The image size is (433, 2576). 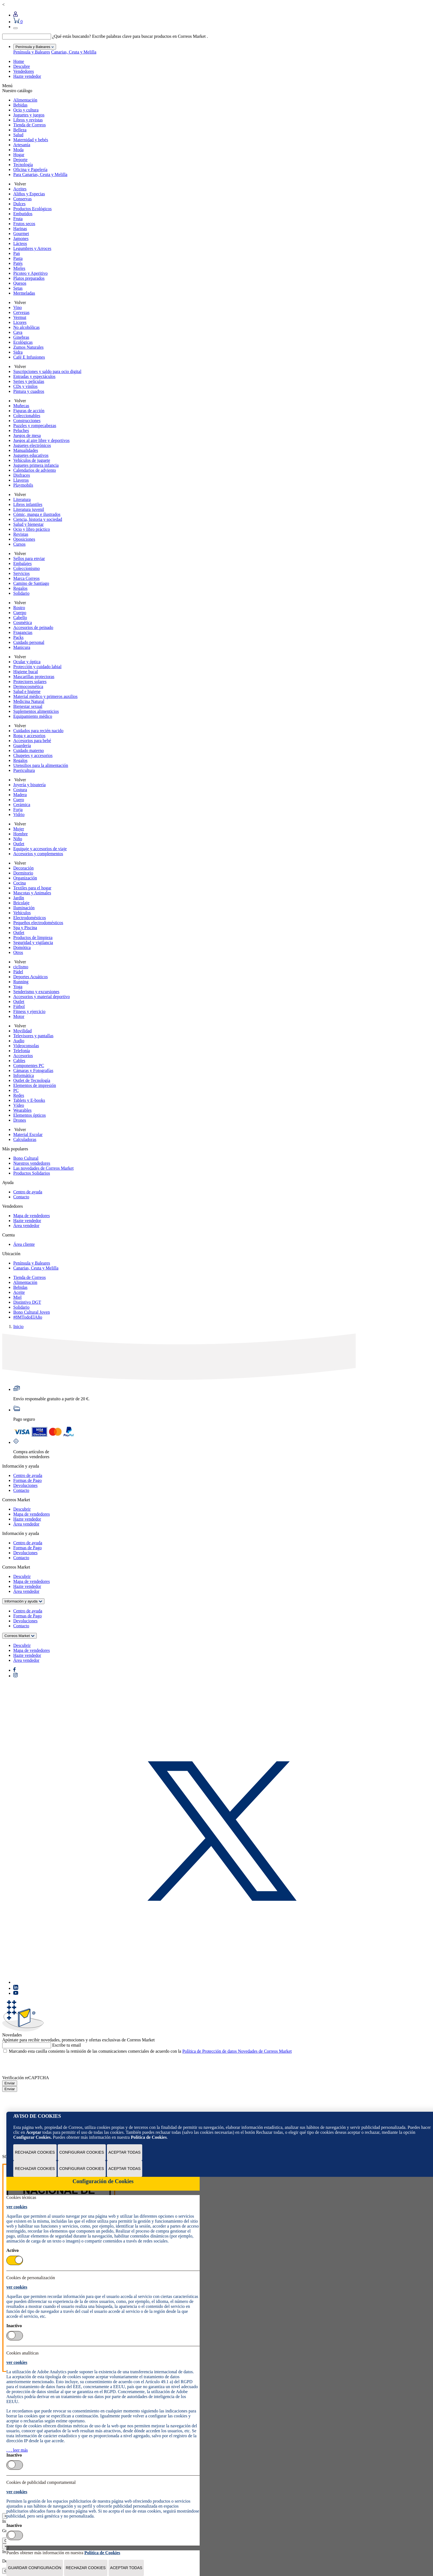 What do you see at coordinates (22, 947) in the screenshot?
I see `Domótica` at bounding box center [22, 947].